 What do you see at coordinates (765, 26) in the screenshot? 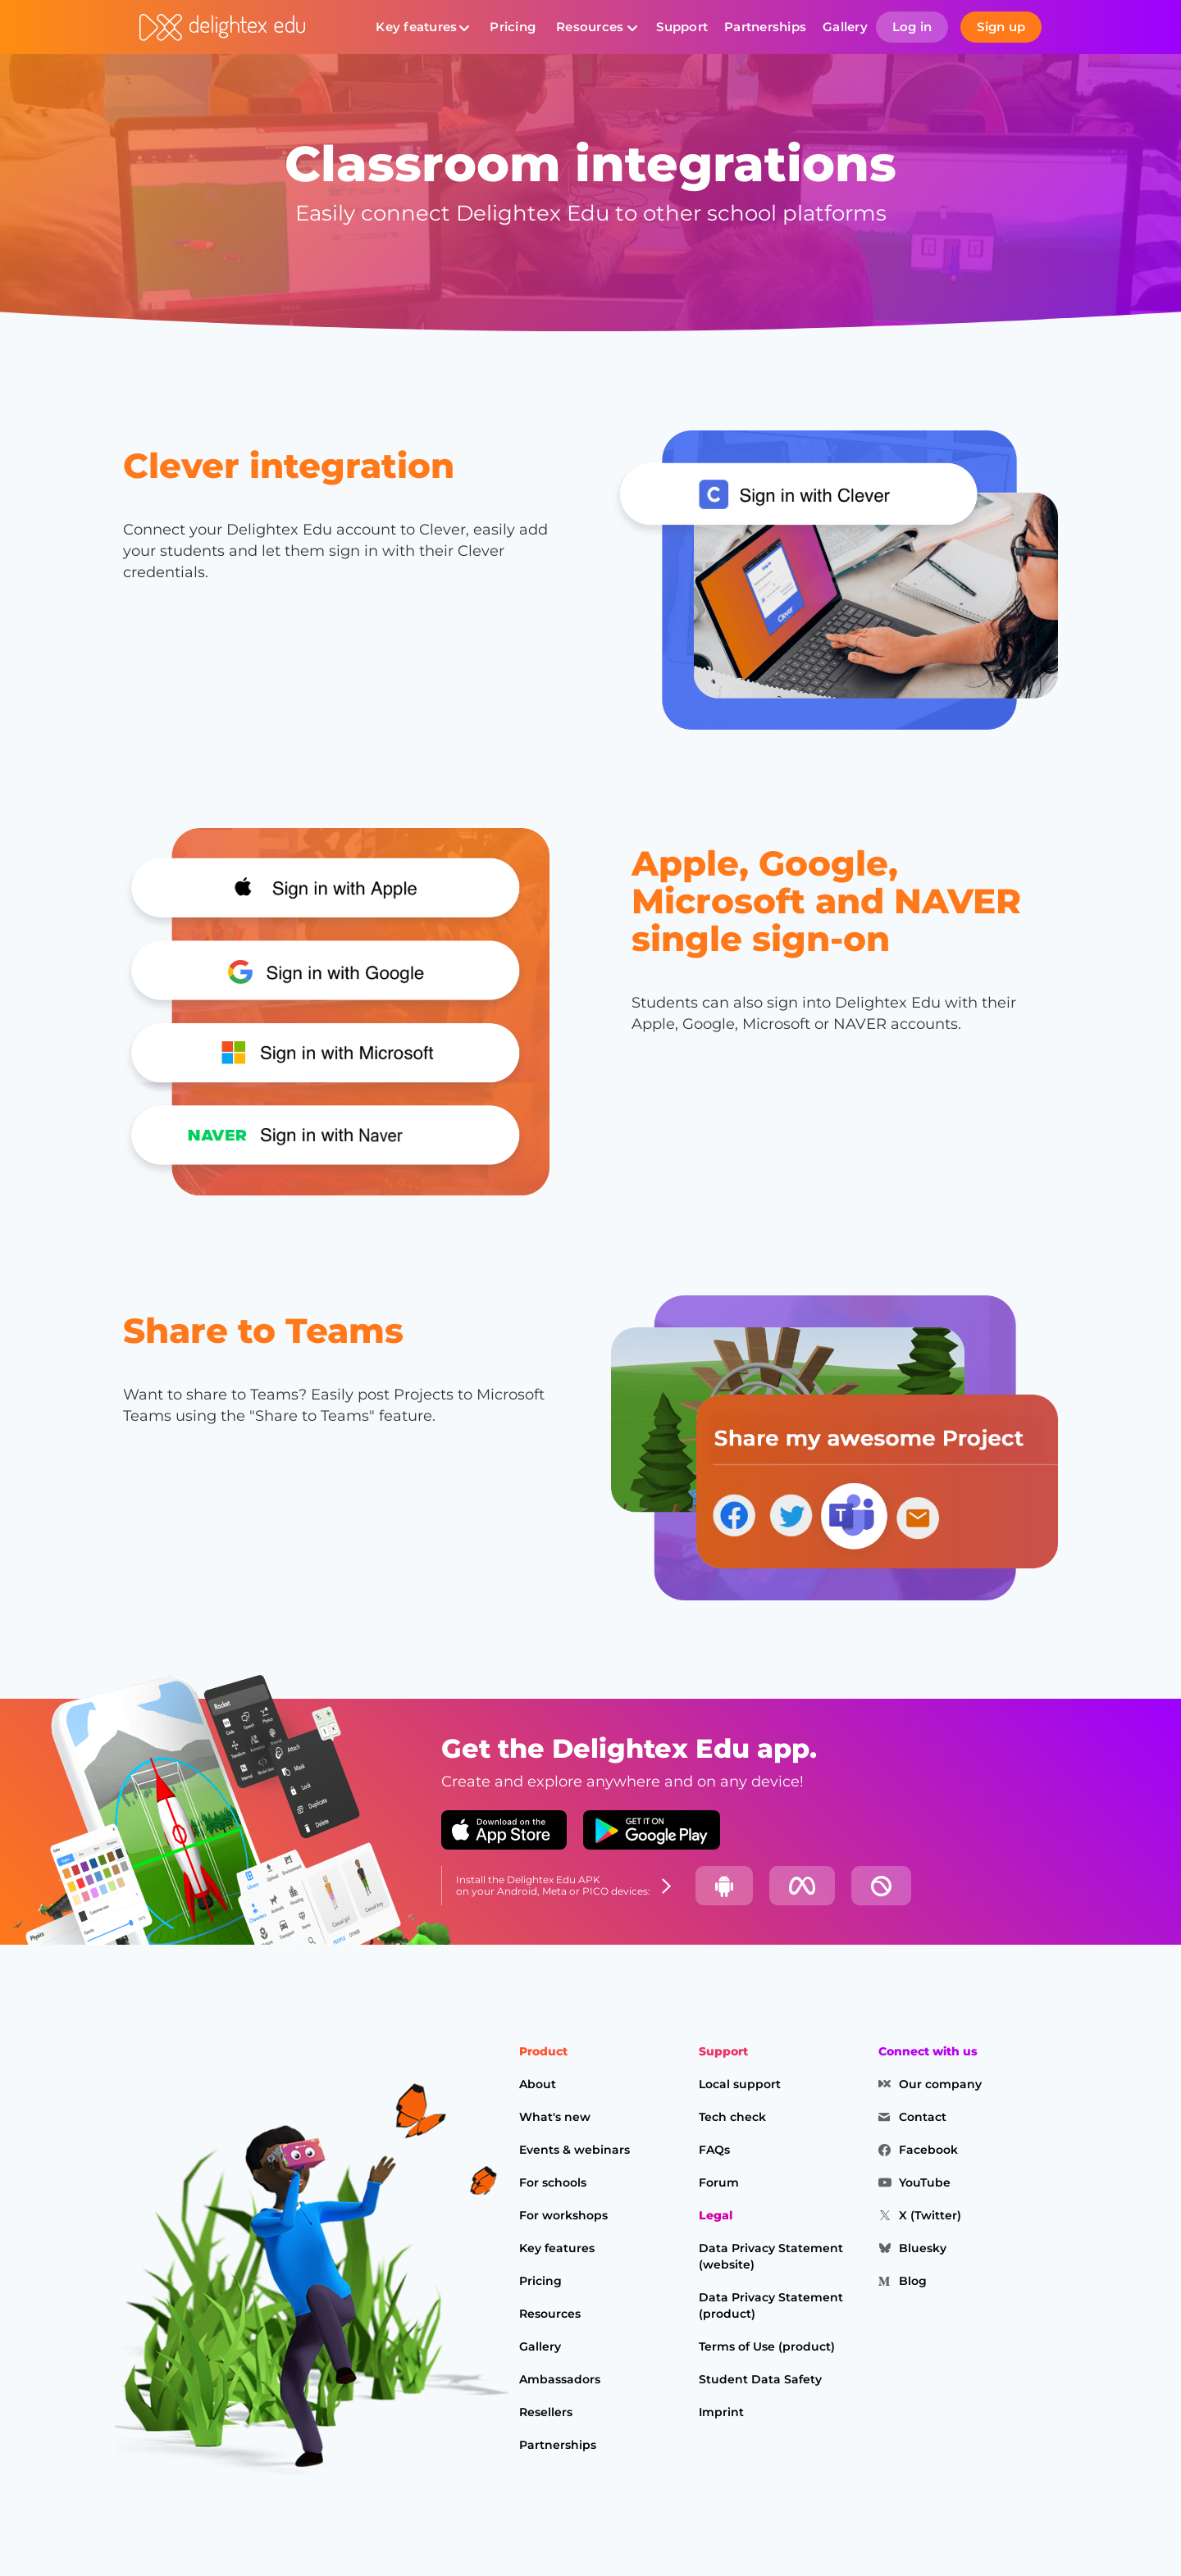
I see `Partnerships` at bounding box center [765, 26].